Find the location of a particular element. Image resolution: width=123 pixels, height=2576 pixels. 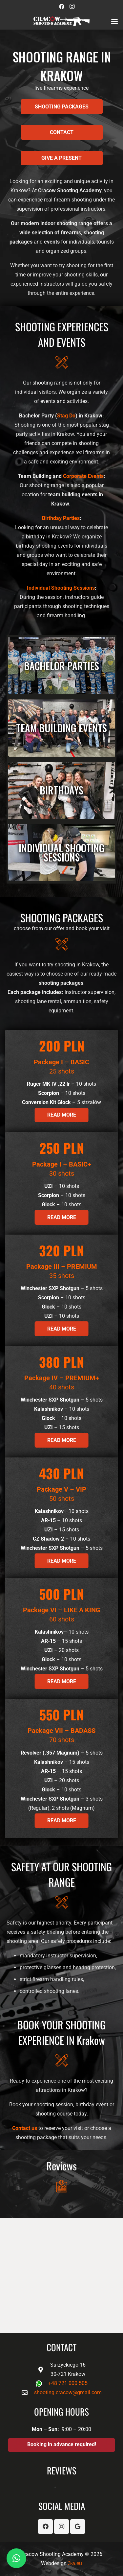

[Instagram] is located at coordinates (72, 6).